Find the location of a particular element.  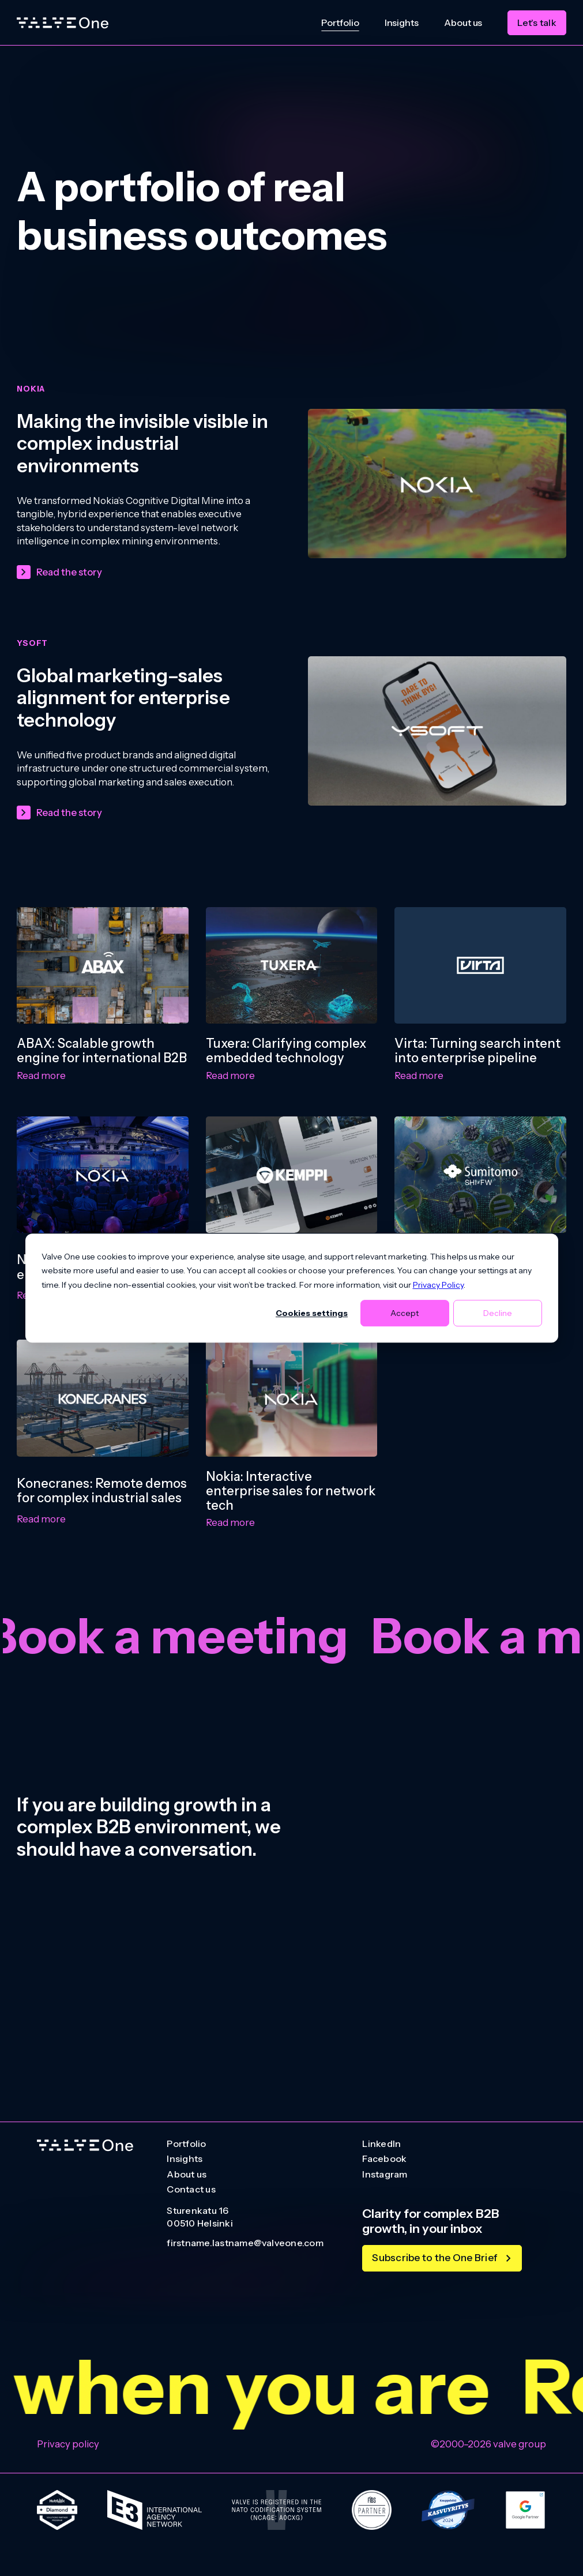

About us is located at coordinates (463, 22).